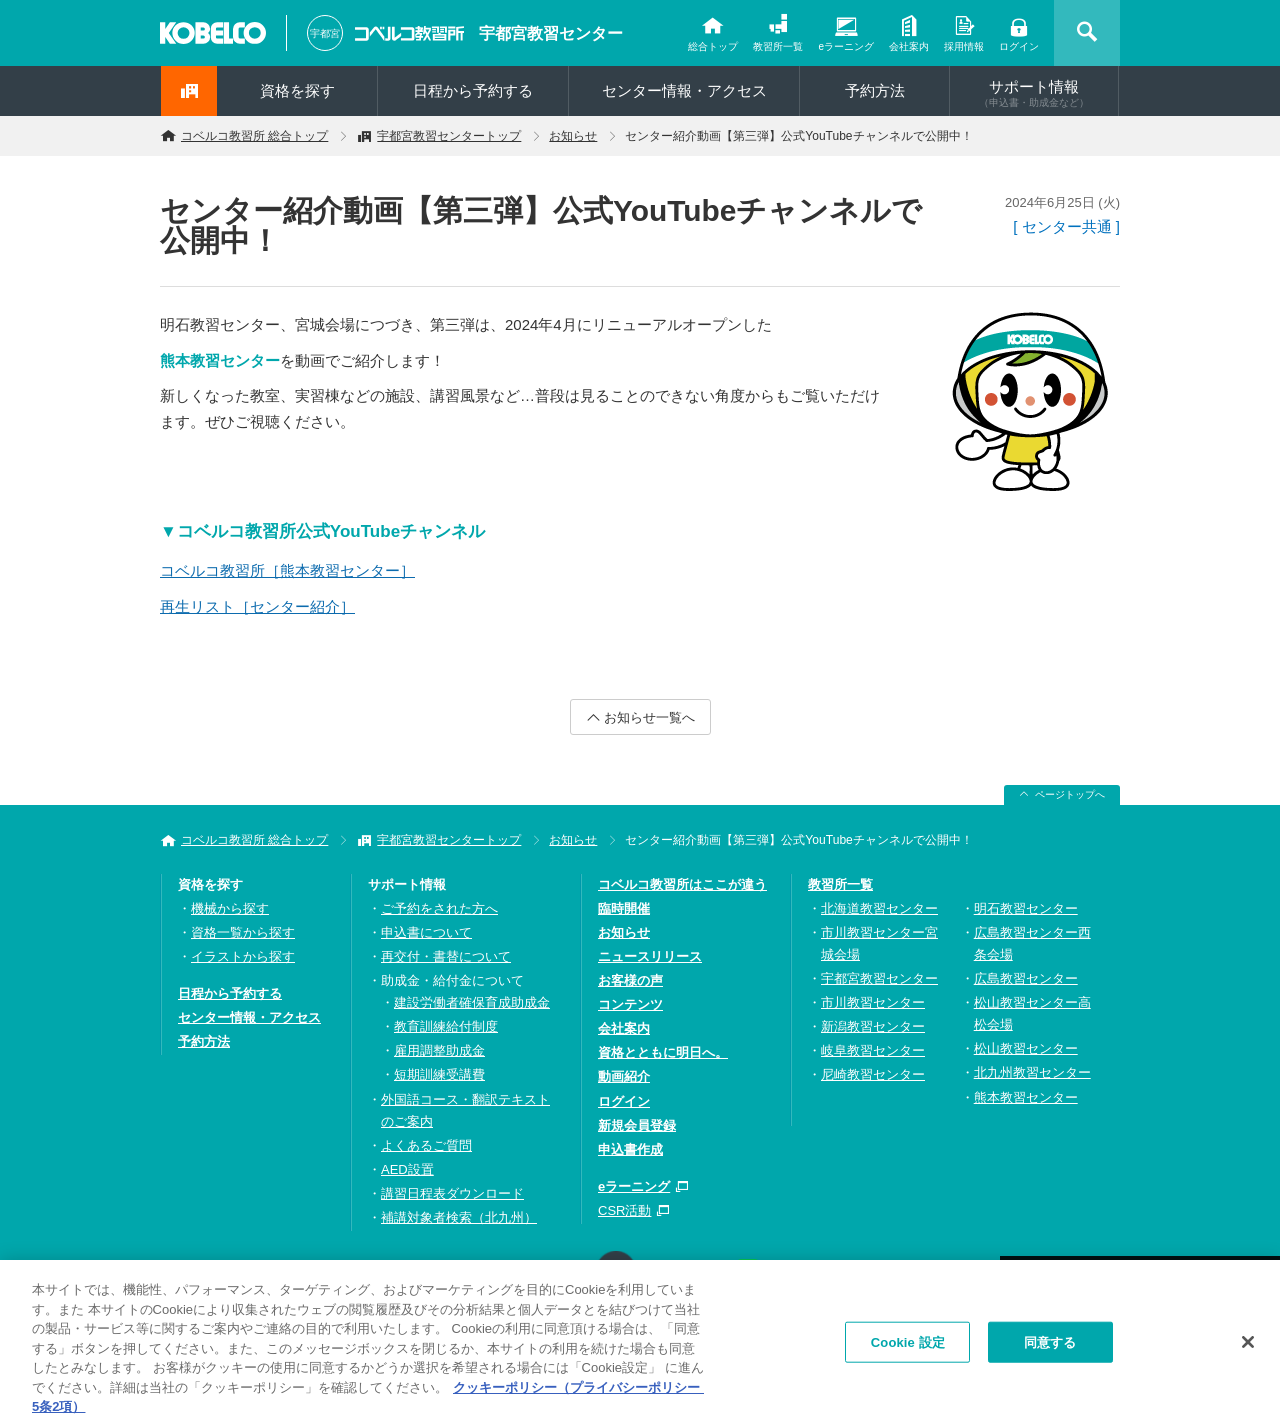  What do you see at coordinates (459, 1217) in the screenshot?
I see `補講対象者検索（北九州）` at bounding box center [459, 1217].